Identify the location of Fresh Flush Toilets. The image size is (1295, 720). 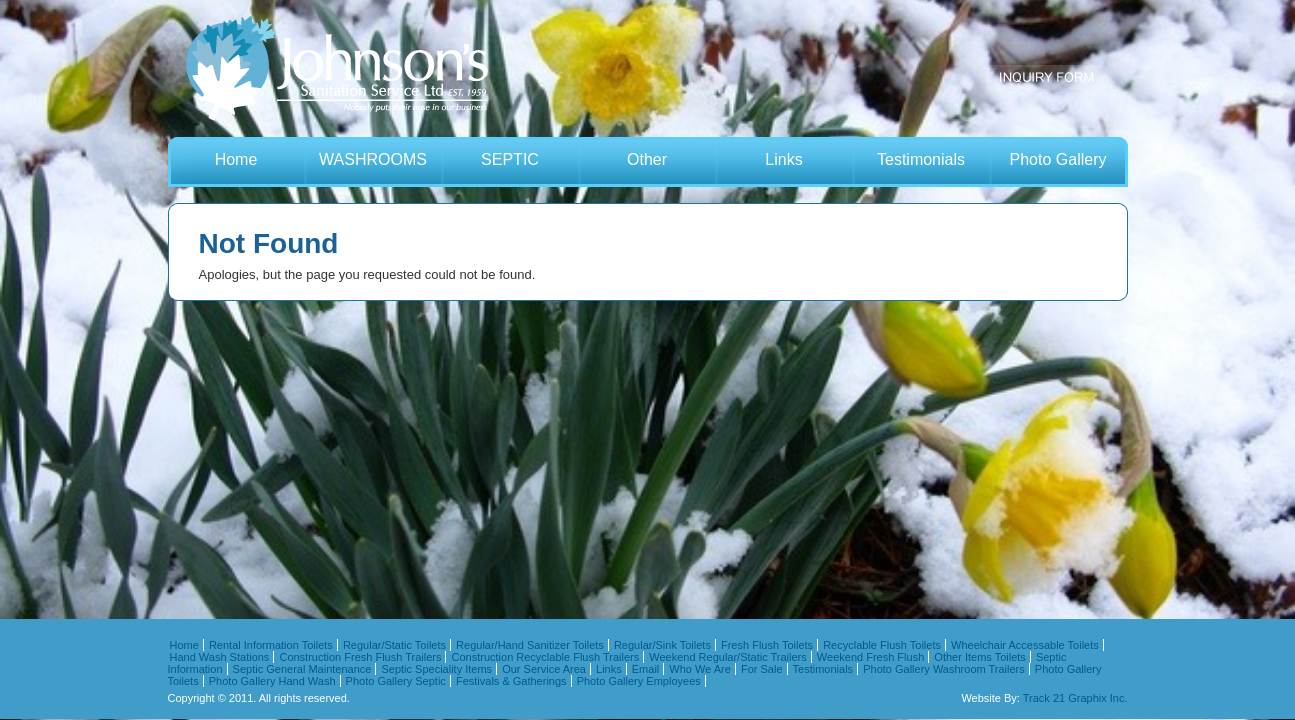
(767, 645).